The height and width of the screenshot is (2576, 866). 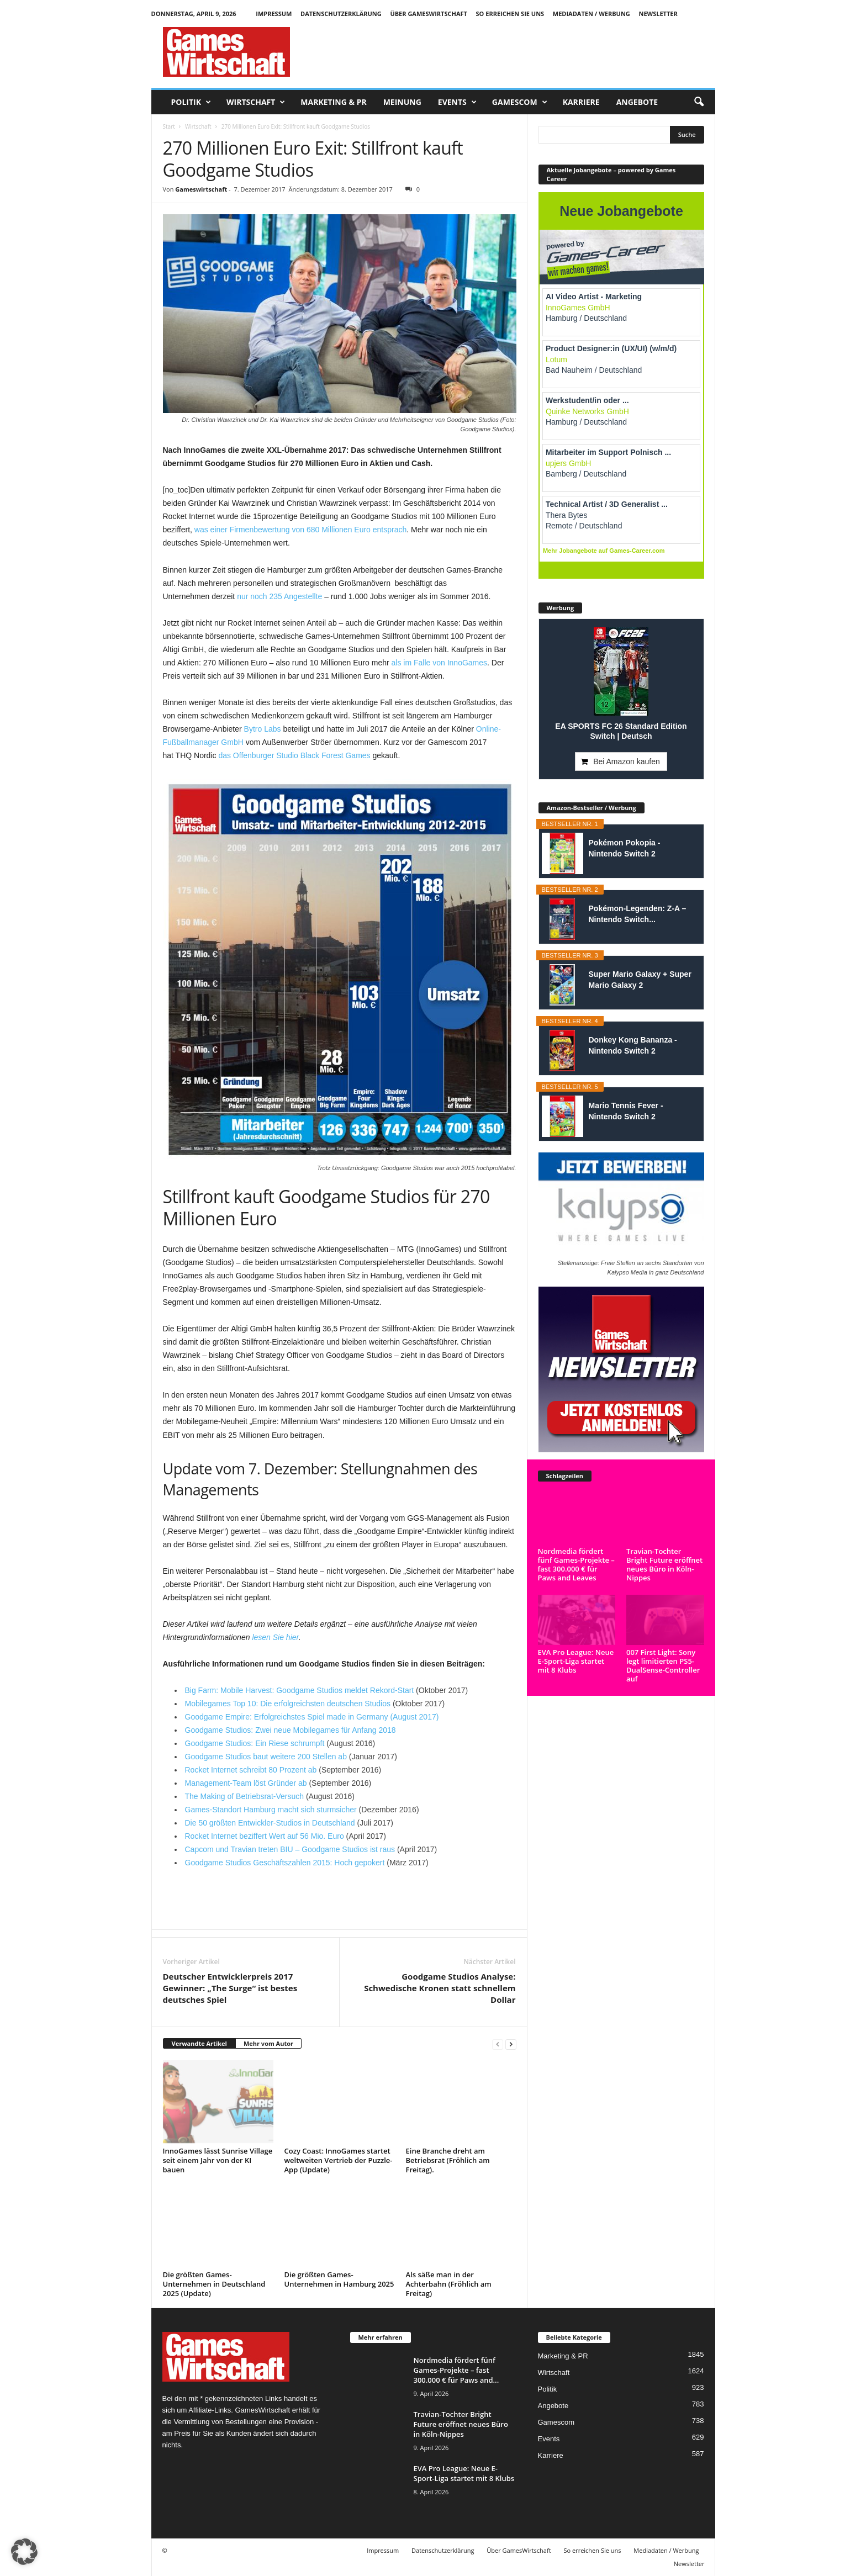 I want to click on Rocket Internet schreibt 80 Prozent ab, so click(x=251, y=1769).